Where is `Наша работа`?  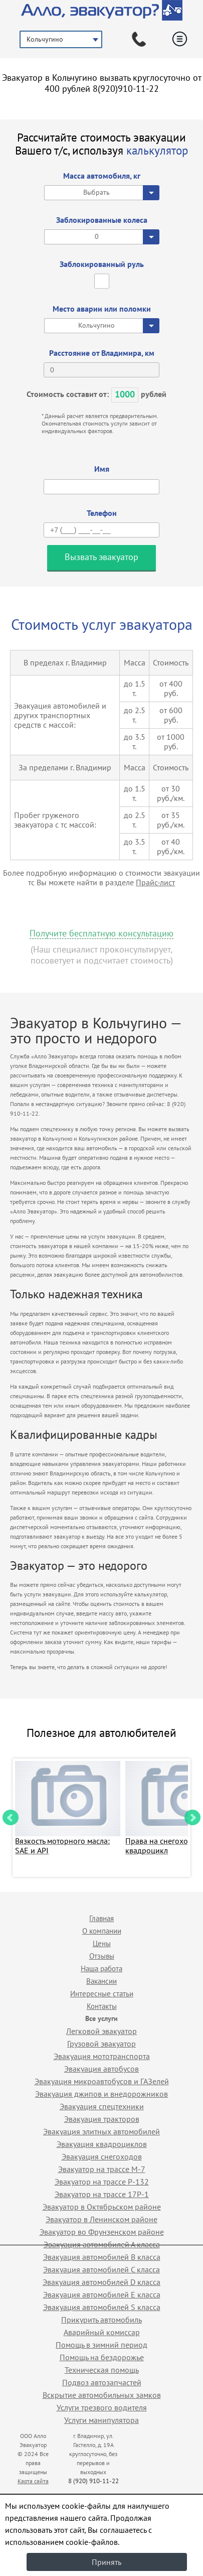 Наша работа is located at coordinates (101, 1968).